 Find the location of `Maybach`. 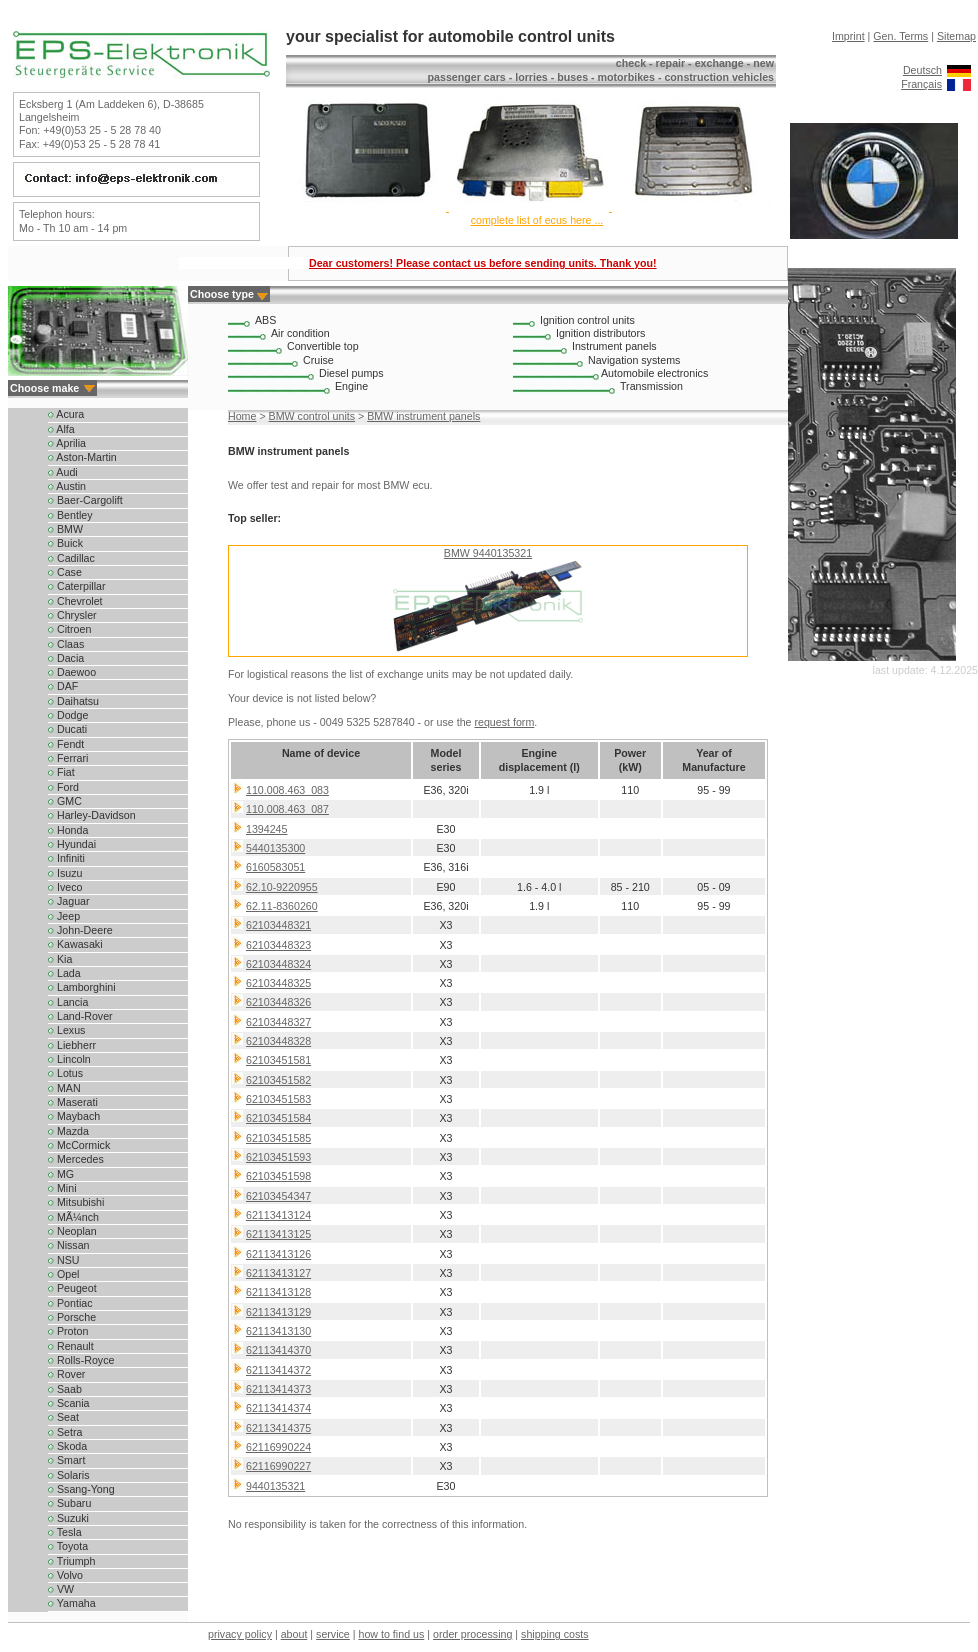

Maybach is located at coordinates (74, 1116).